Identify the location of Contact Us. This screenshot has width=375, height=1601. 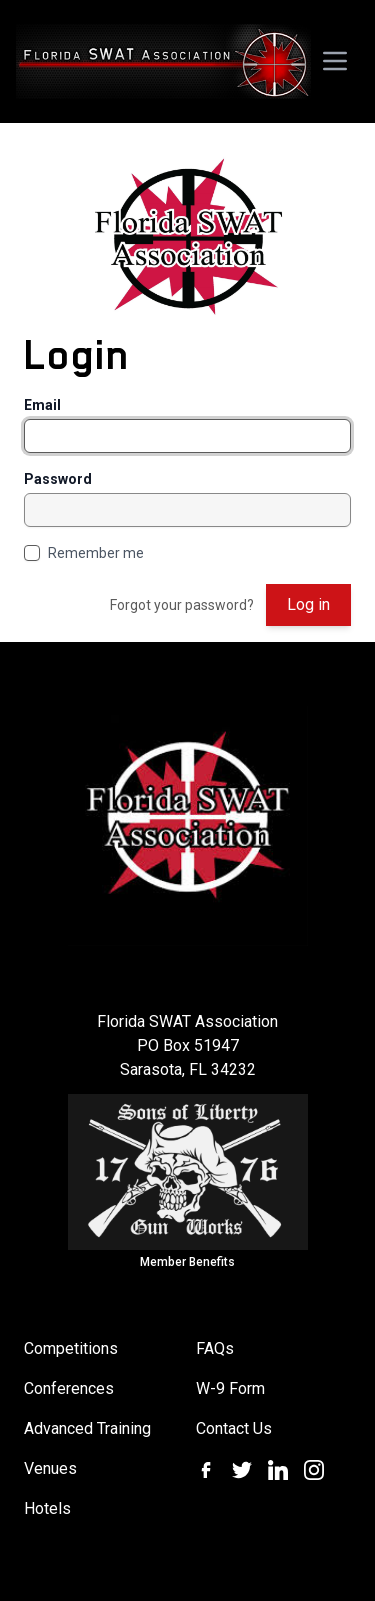
(234, 1428).